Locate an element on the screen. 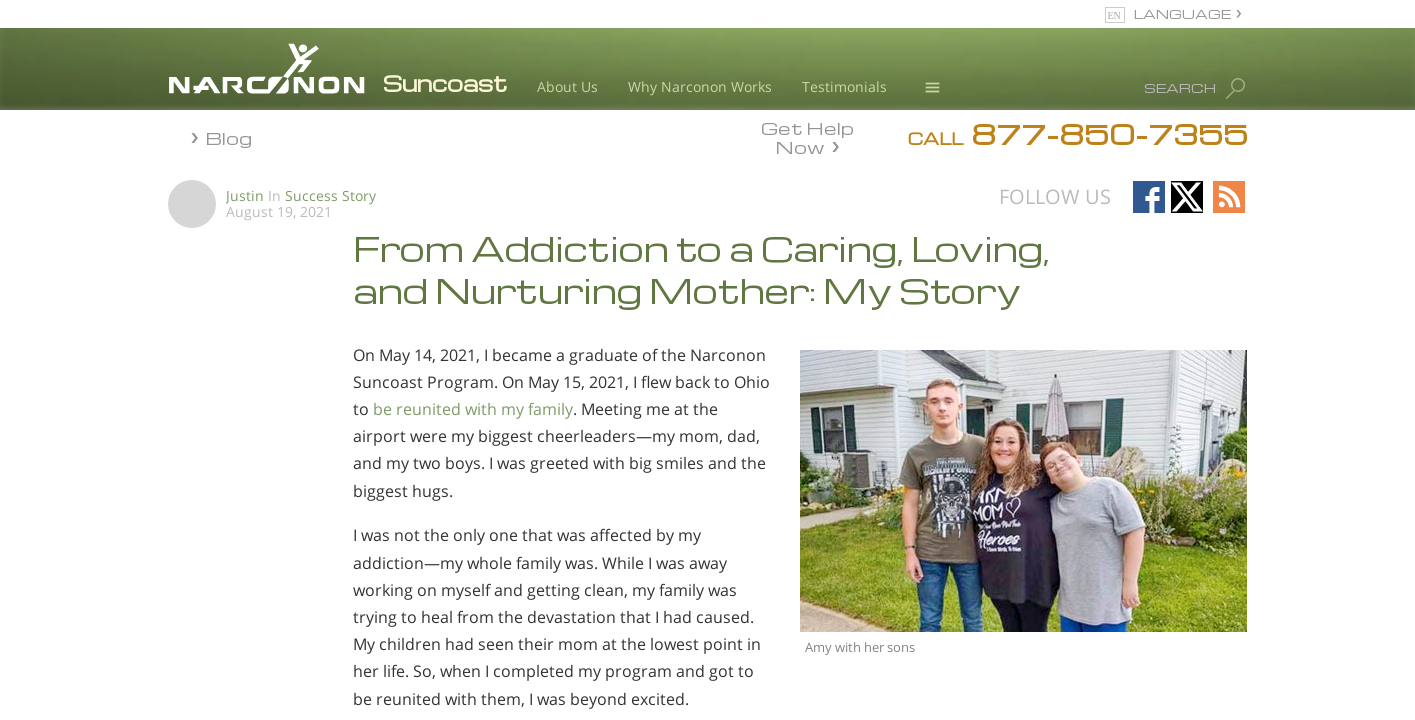 The height and width of the screenshot is (720, 1415). LANGUAGE is located at coordinates (1182, 13).